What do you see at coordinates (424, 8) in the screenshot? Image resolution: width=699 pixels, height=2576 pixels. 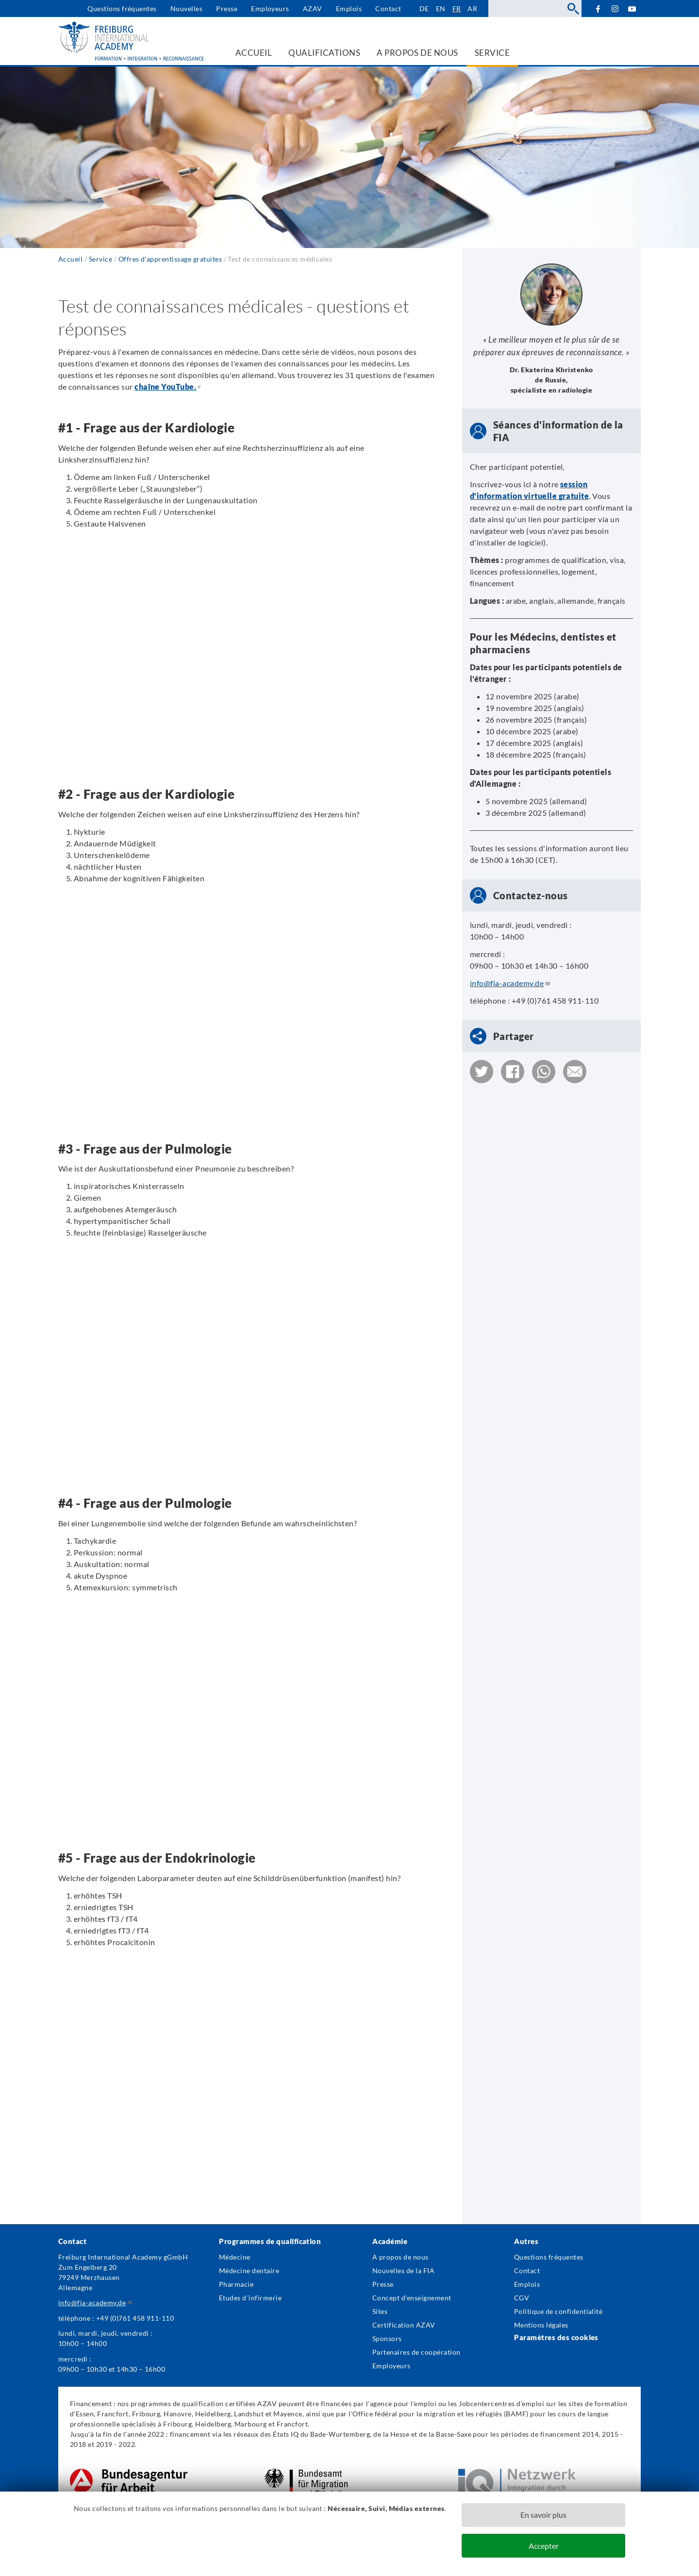 I see `de` at bounding box center [424, 8].